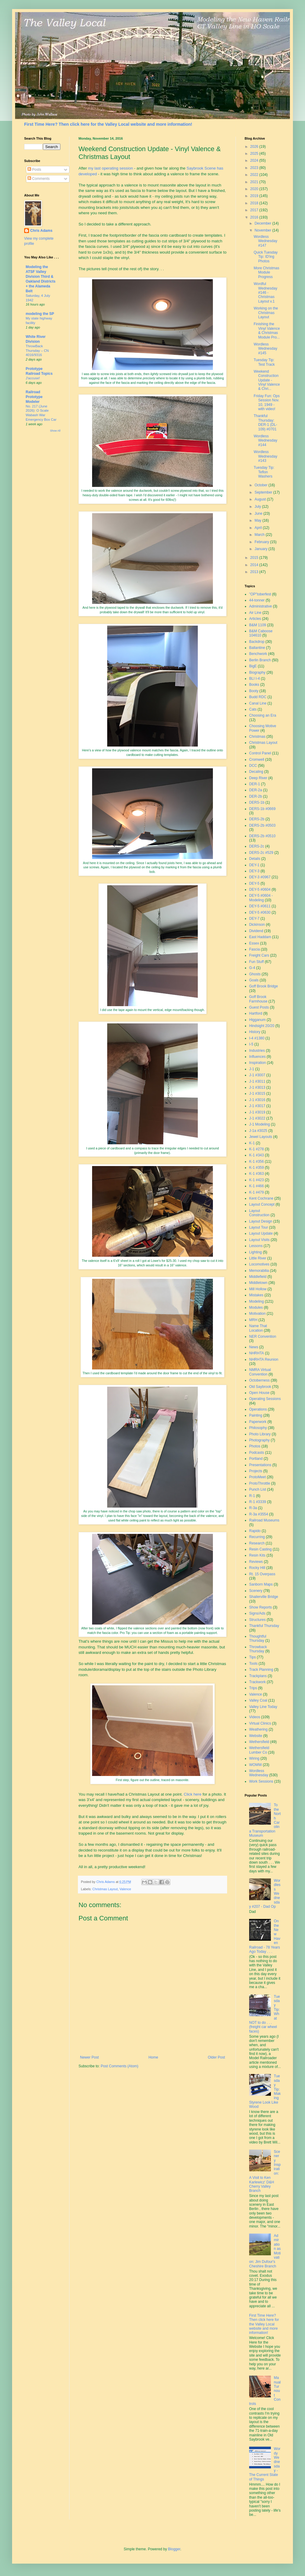 This screenshot has height=2576, width=305. I want to click on Tips, so click(252, 1657).